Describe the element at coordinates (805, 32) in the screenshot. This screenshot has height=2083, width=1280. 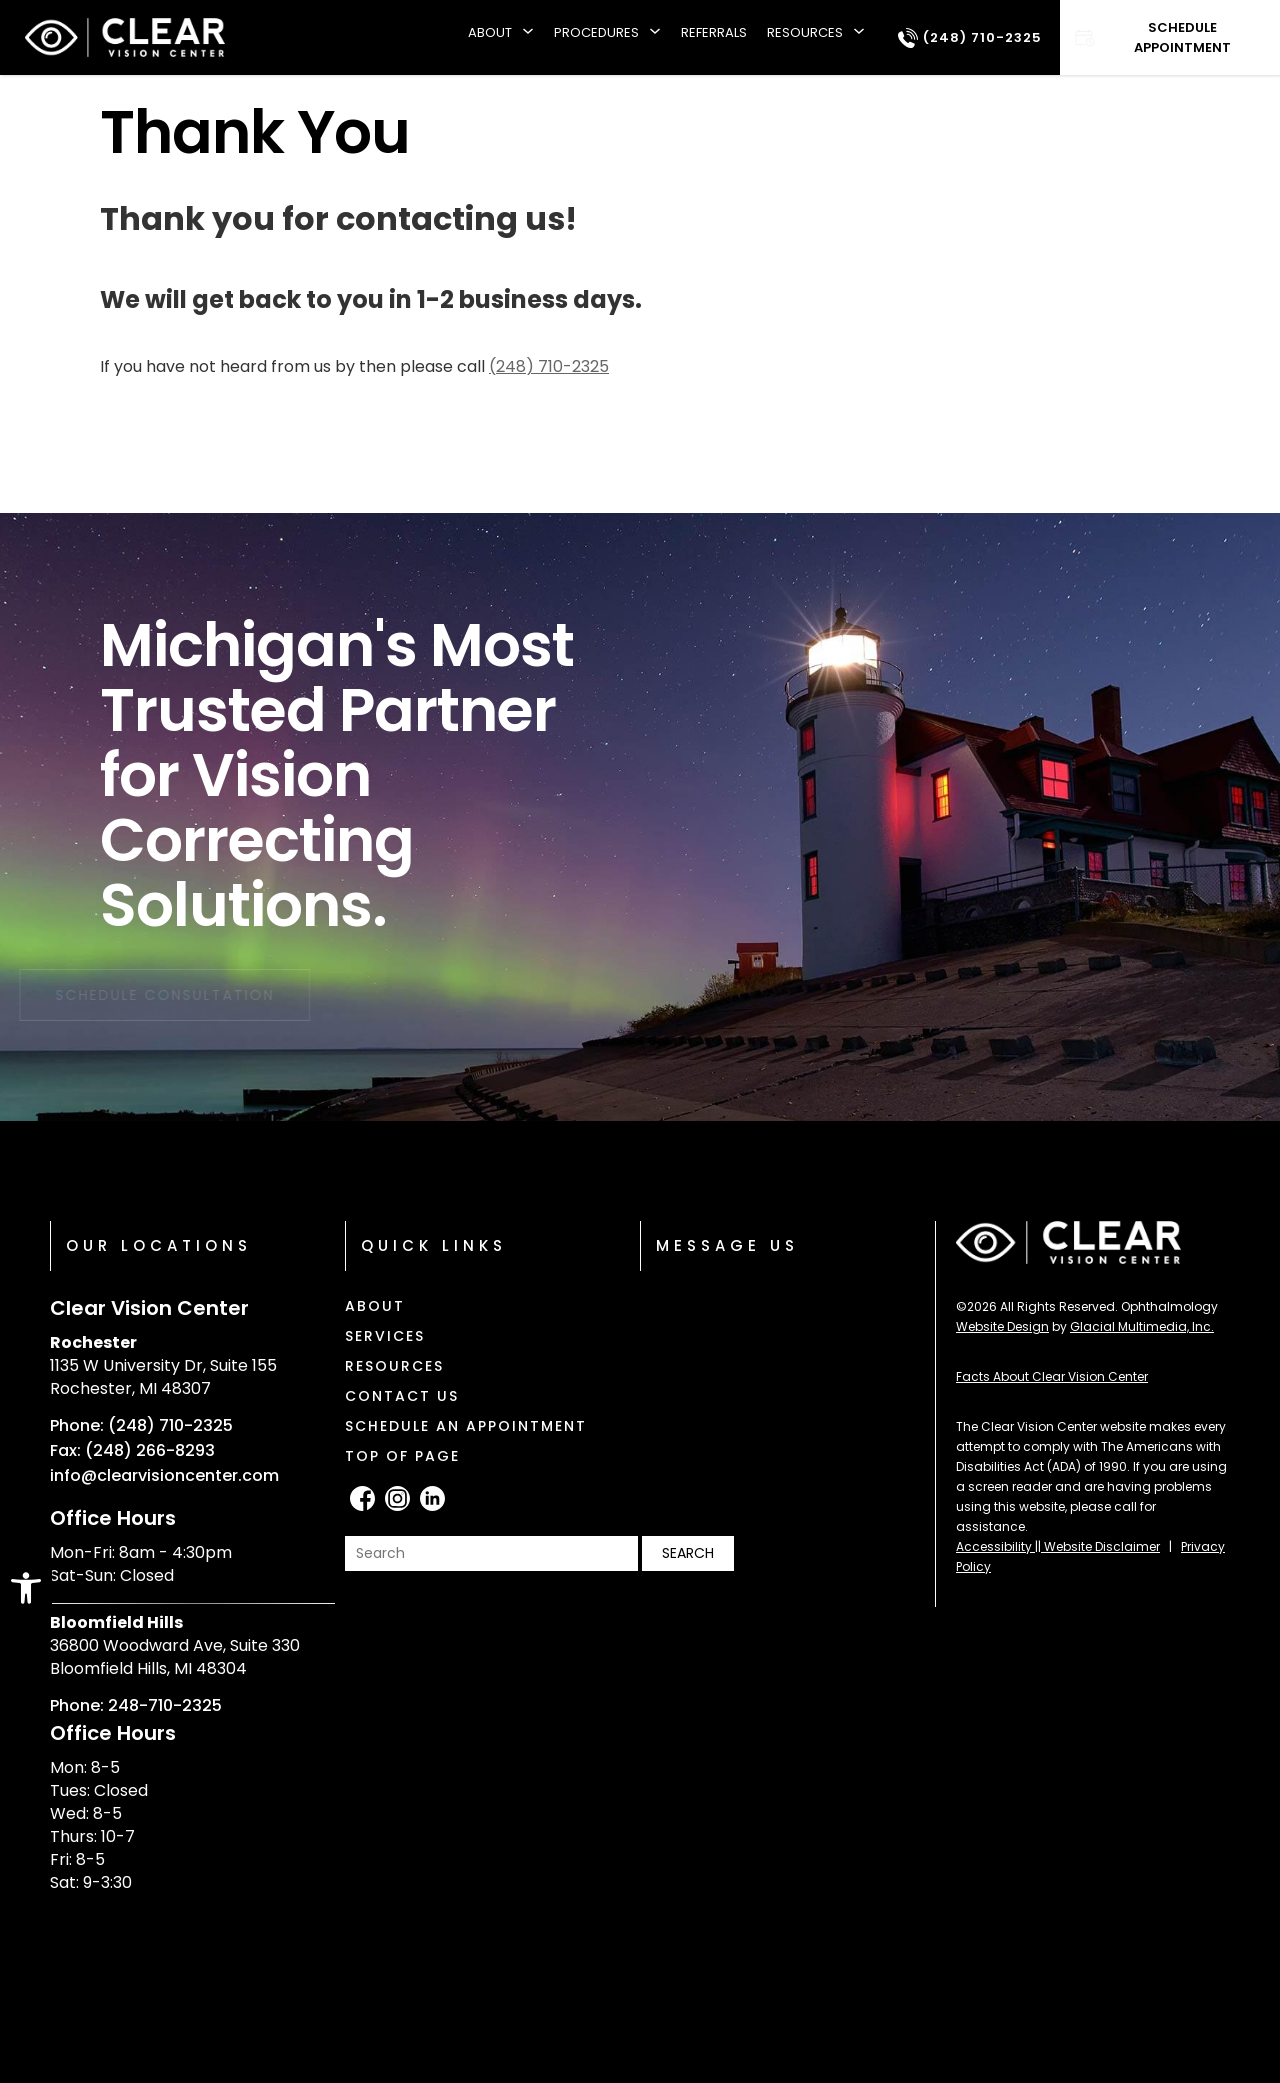
I see `Resources` at that location.